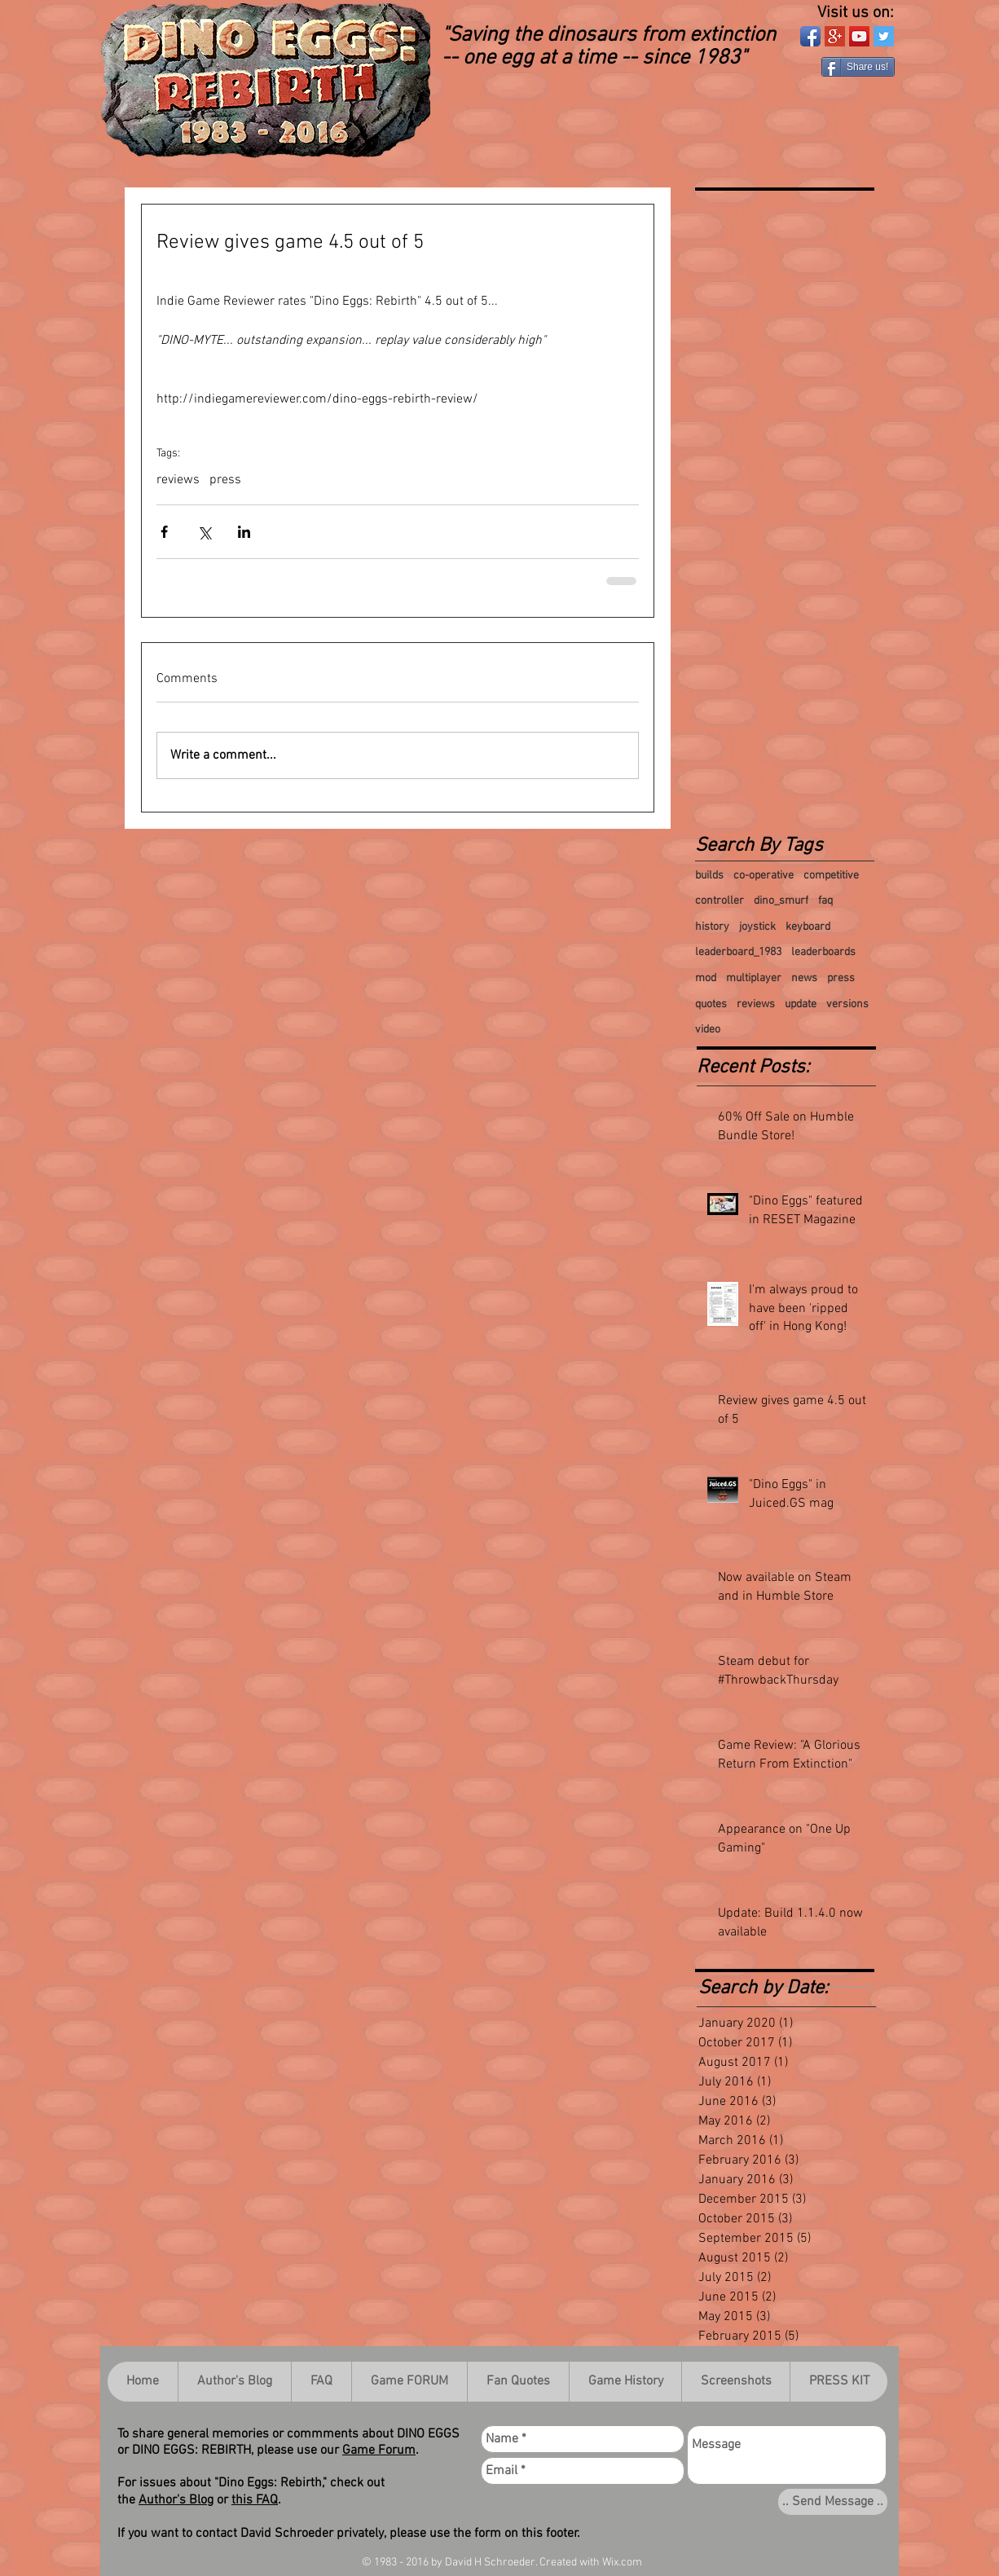 The width and height of the screenshot is (999, 2576). I want to click on [.. Send Message ..], so click(832, 2502).